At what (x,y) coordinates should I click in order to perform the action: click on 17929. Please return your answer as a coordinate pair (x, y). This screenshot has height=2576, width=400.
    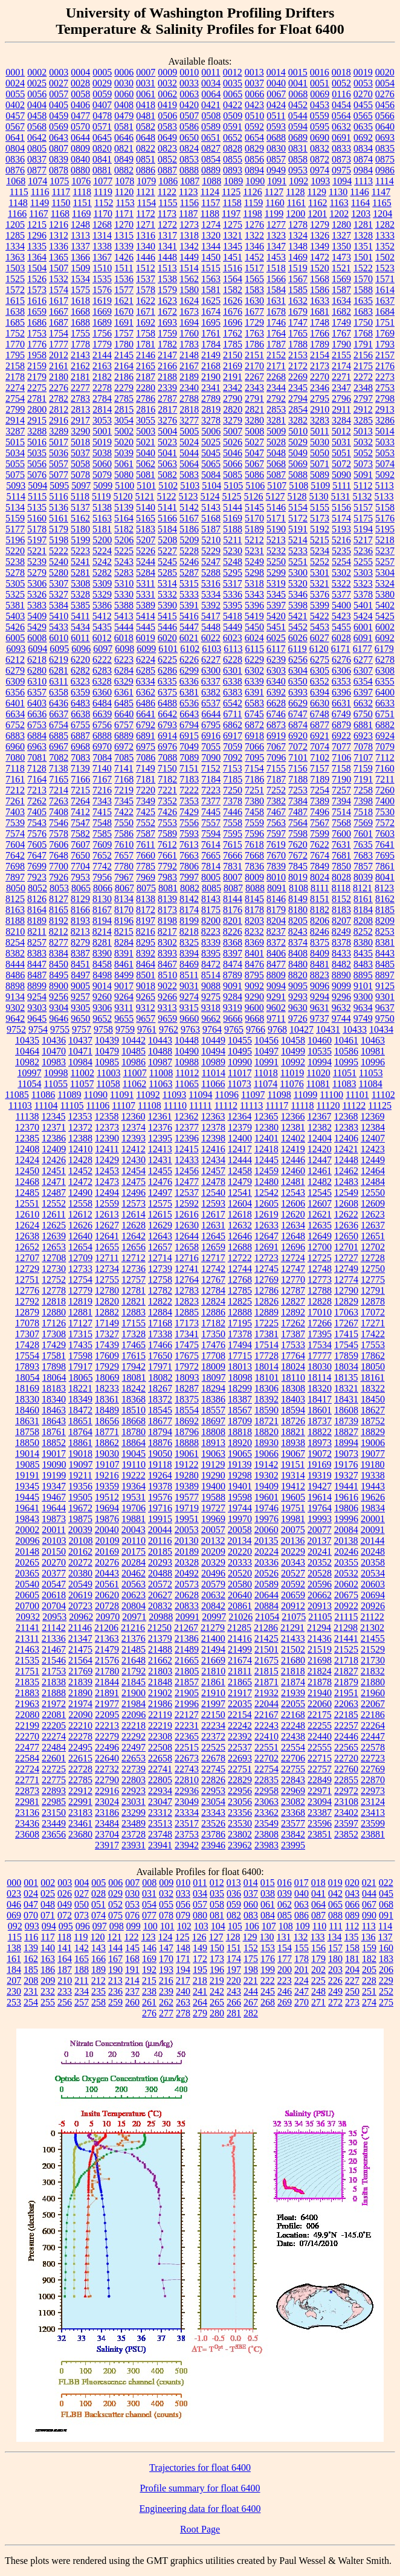
    Looking at the image, I should click on (107, 1366).